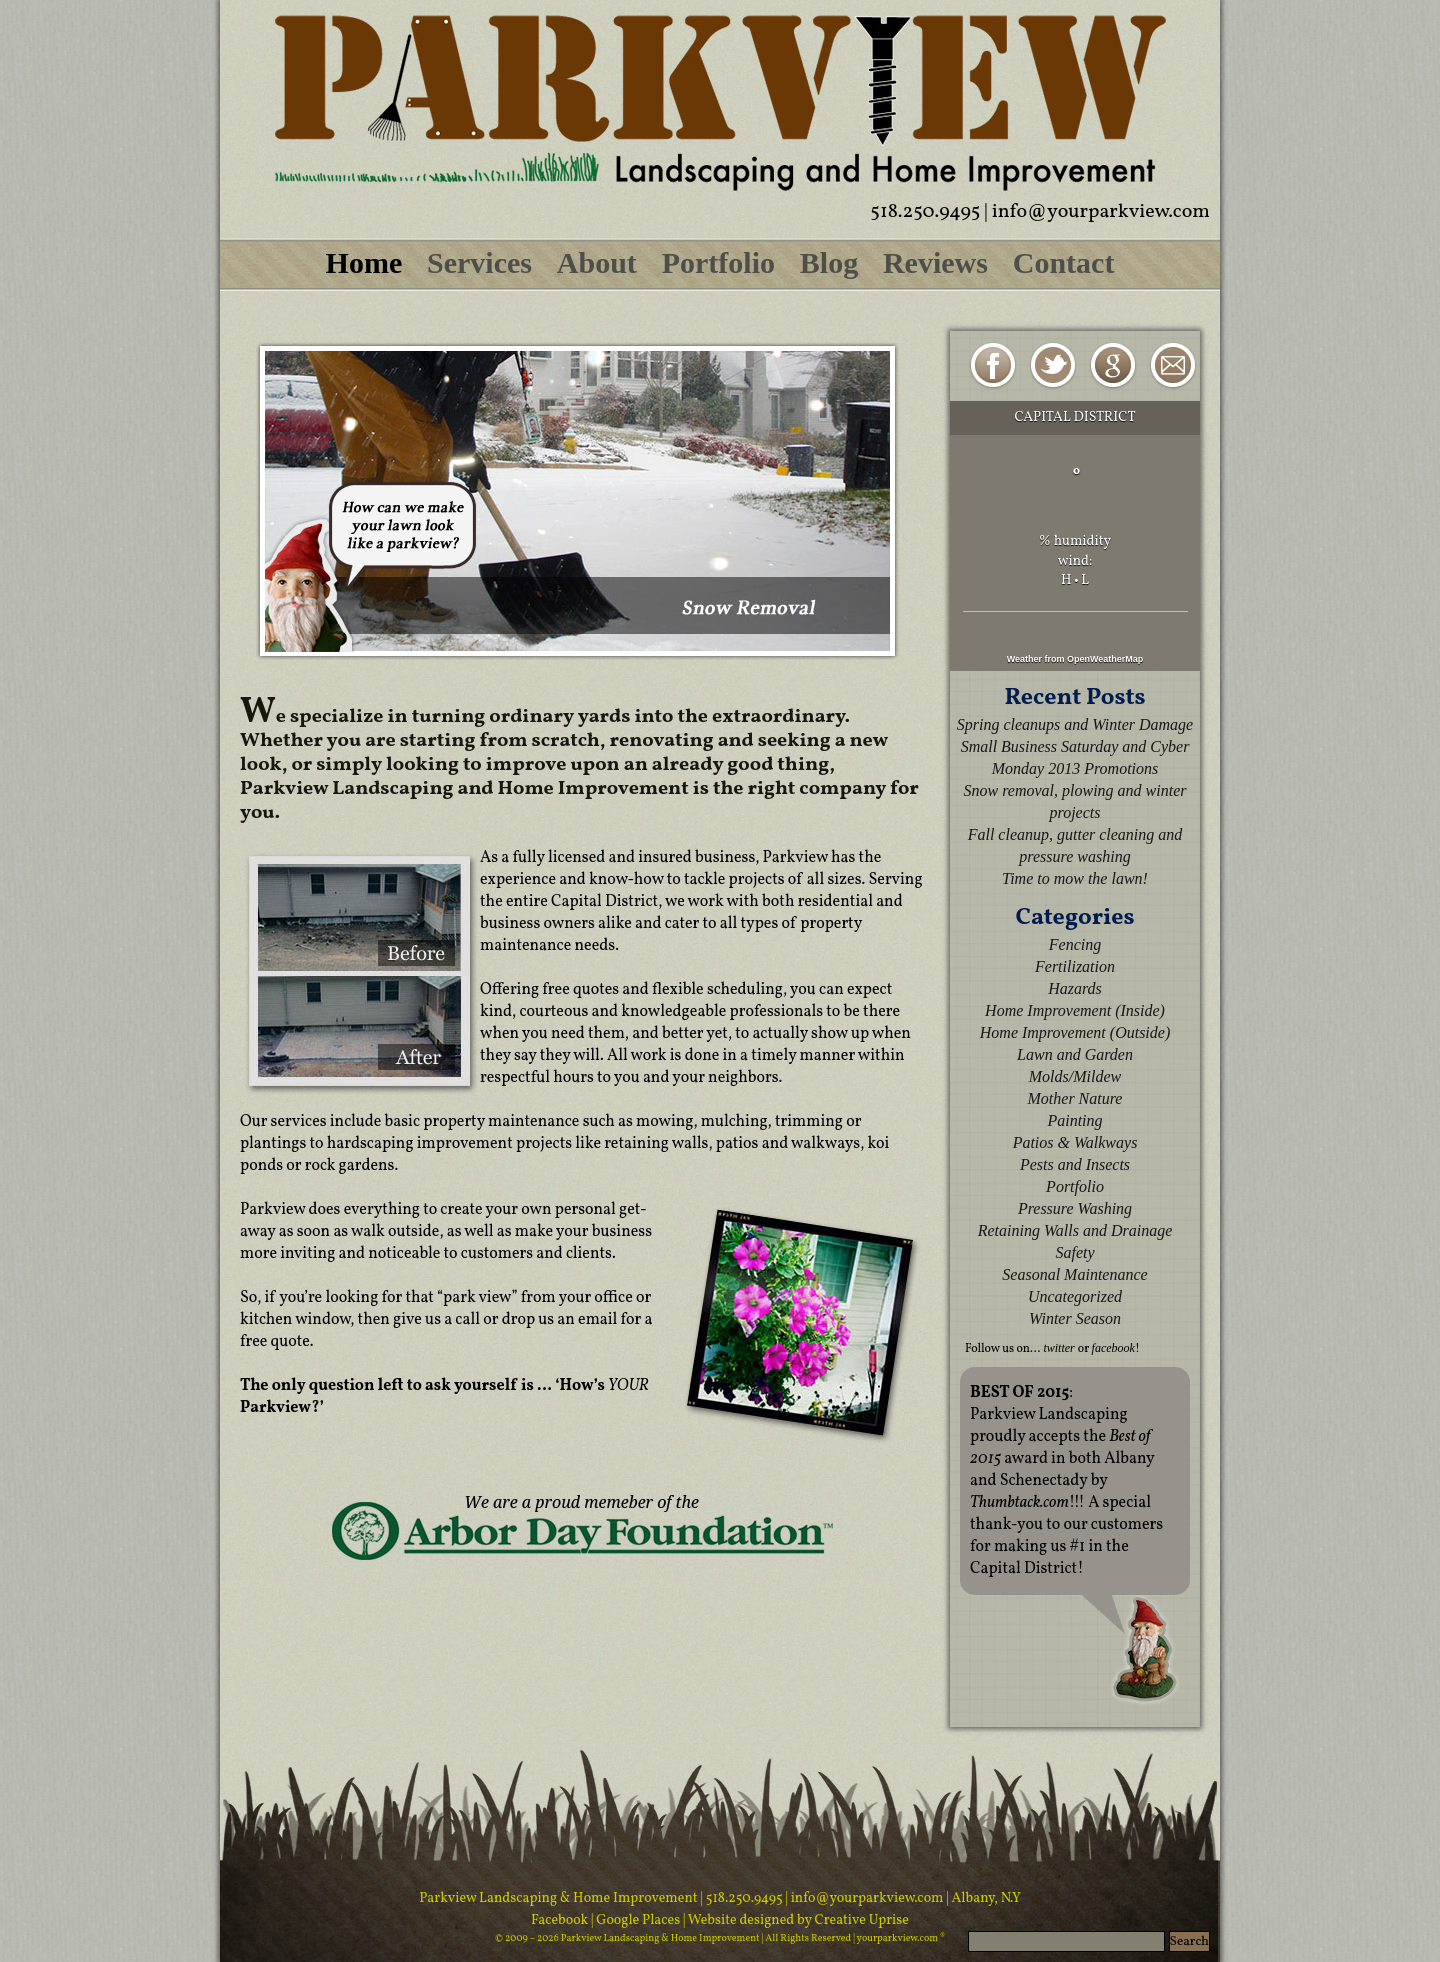  Describe the element at coordinates (935, 262) in the screenshot. I see `Reviews` at that location.